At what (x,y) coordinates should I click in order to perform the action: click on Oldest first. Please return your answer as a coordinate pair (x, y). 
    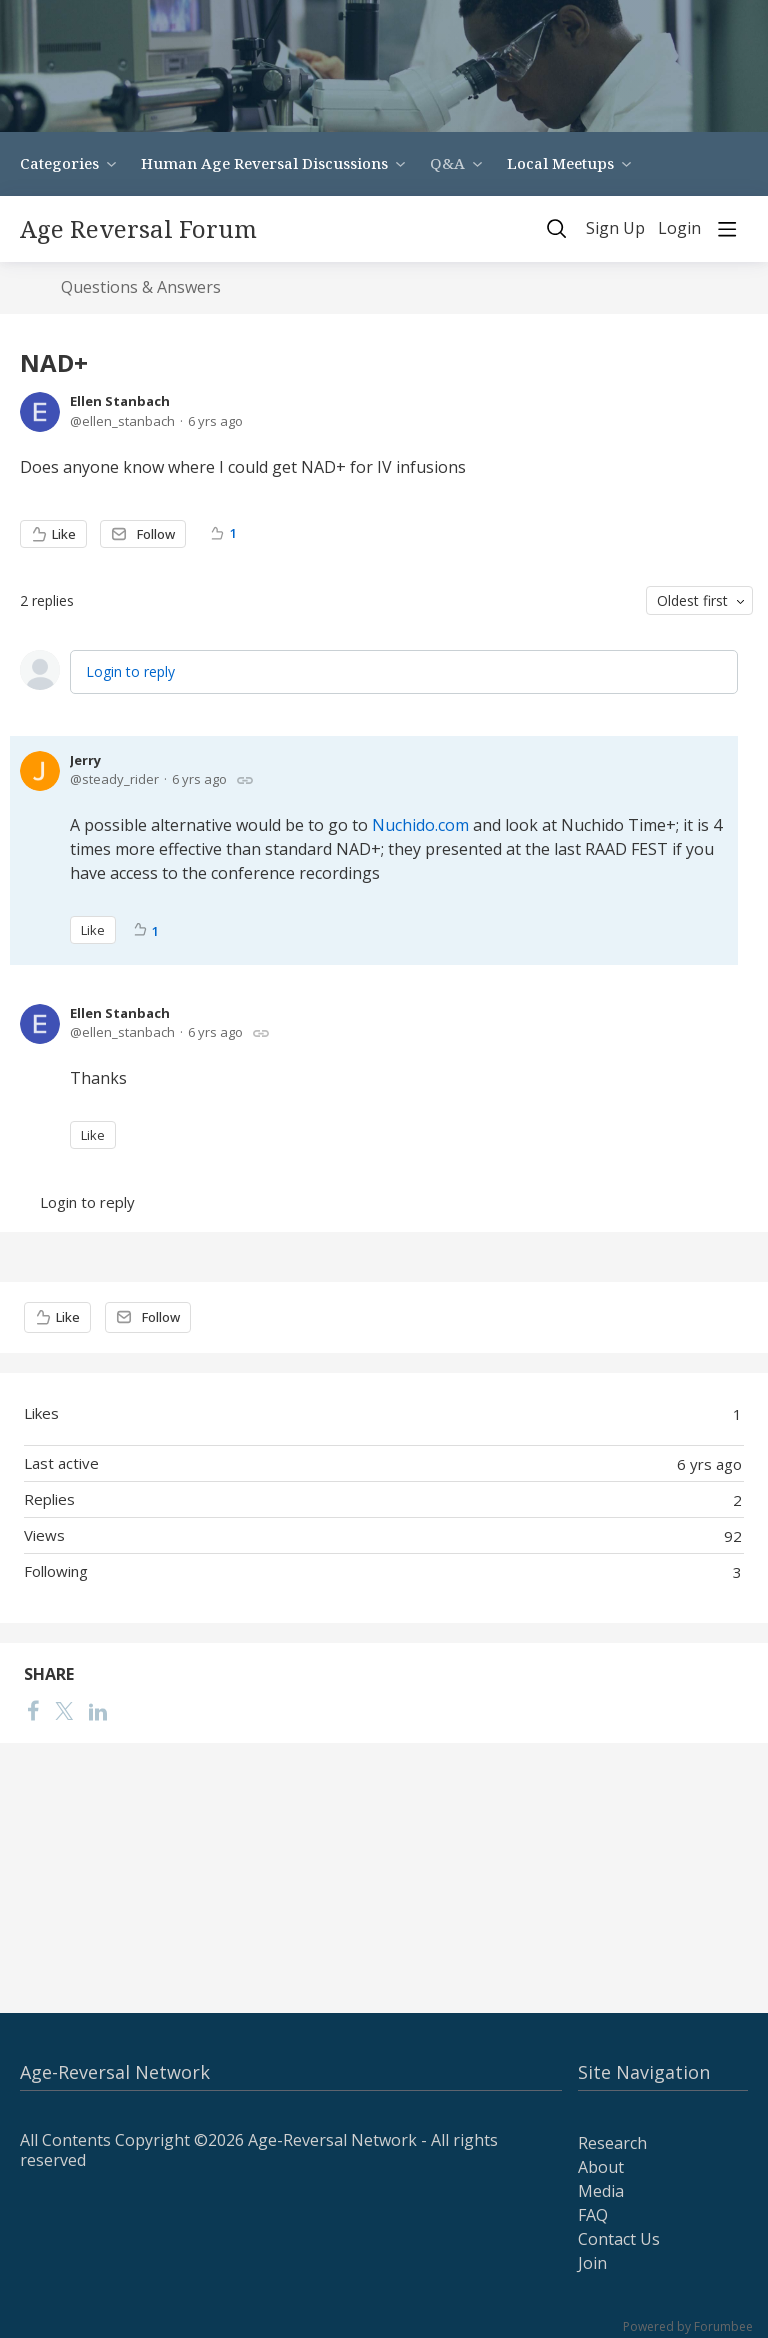
    Looking at the image, I should click on (692, 600).